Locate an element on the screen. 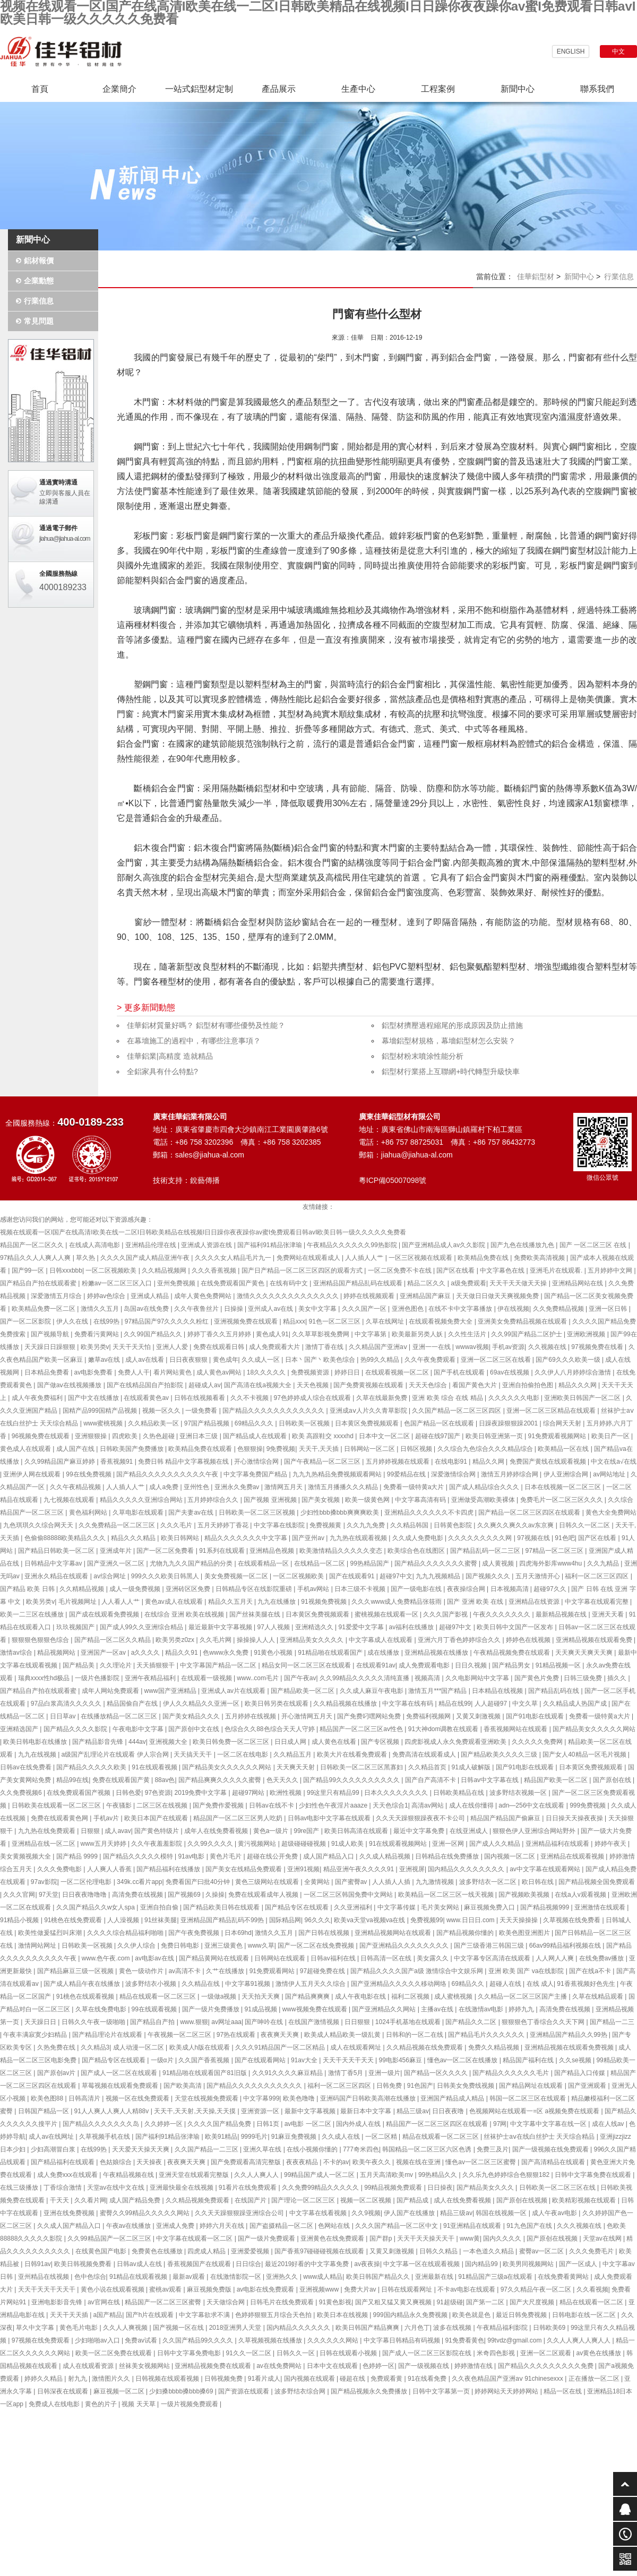 This screenshot has height=2576, width=637. 日韩黄色影院 is located at coordinates (454, 1525).